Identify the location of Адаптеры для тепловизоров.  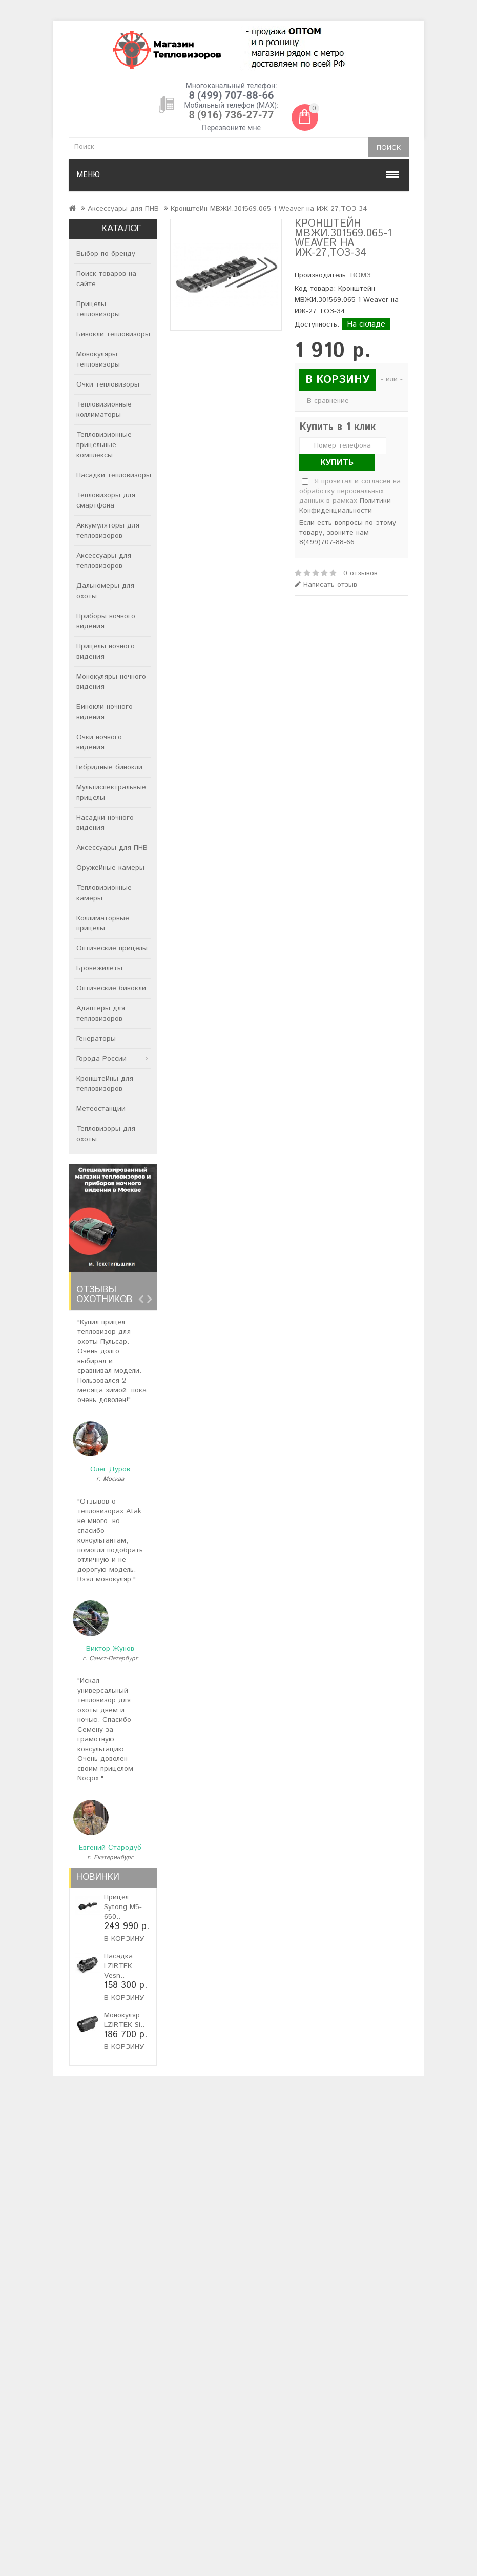
(100, 1013).